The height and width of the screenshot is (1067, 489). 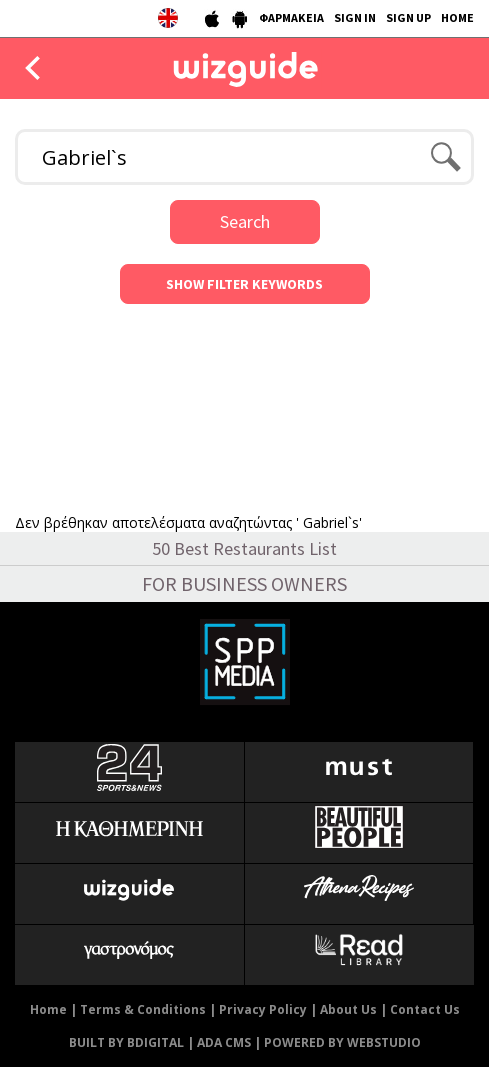 I want to click on Contact Us, so click(x=425, y=1009).